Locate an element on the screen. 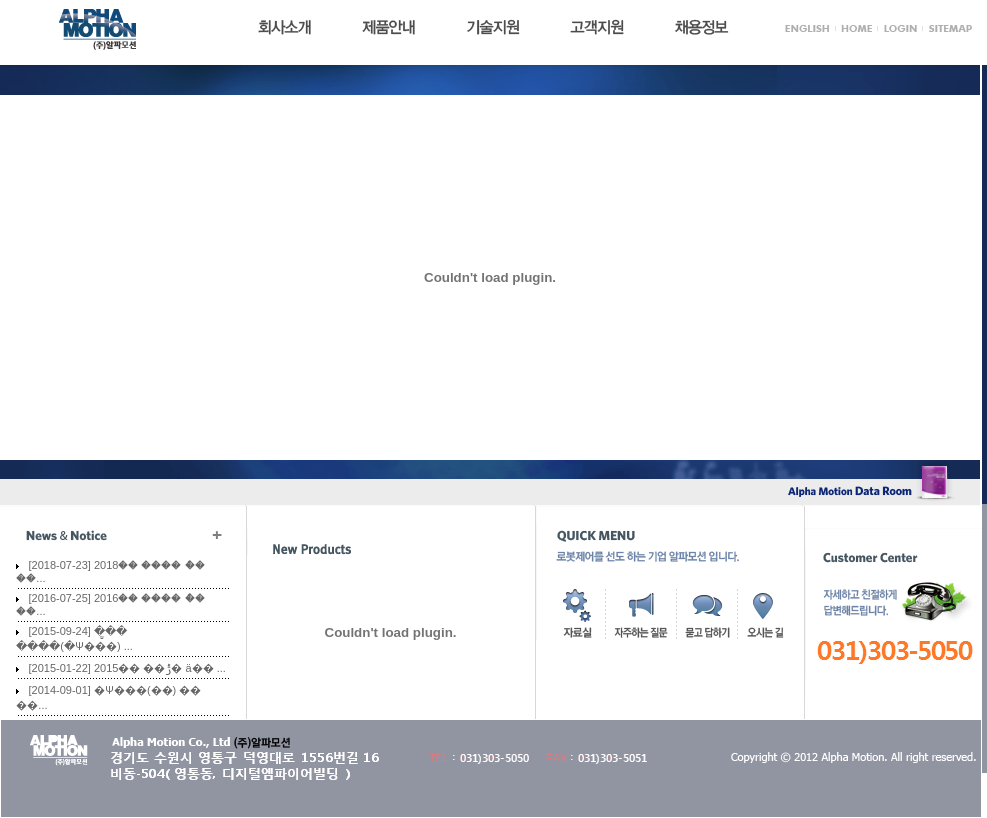 The image size is (987, 818). 2015�� ��ݱ� ä�� ... is located at coordinates (160, 668).